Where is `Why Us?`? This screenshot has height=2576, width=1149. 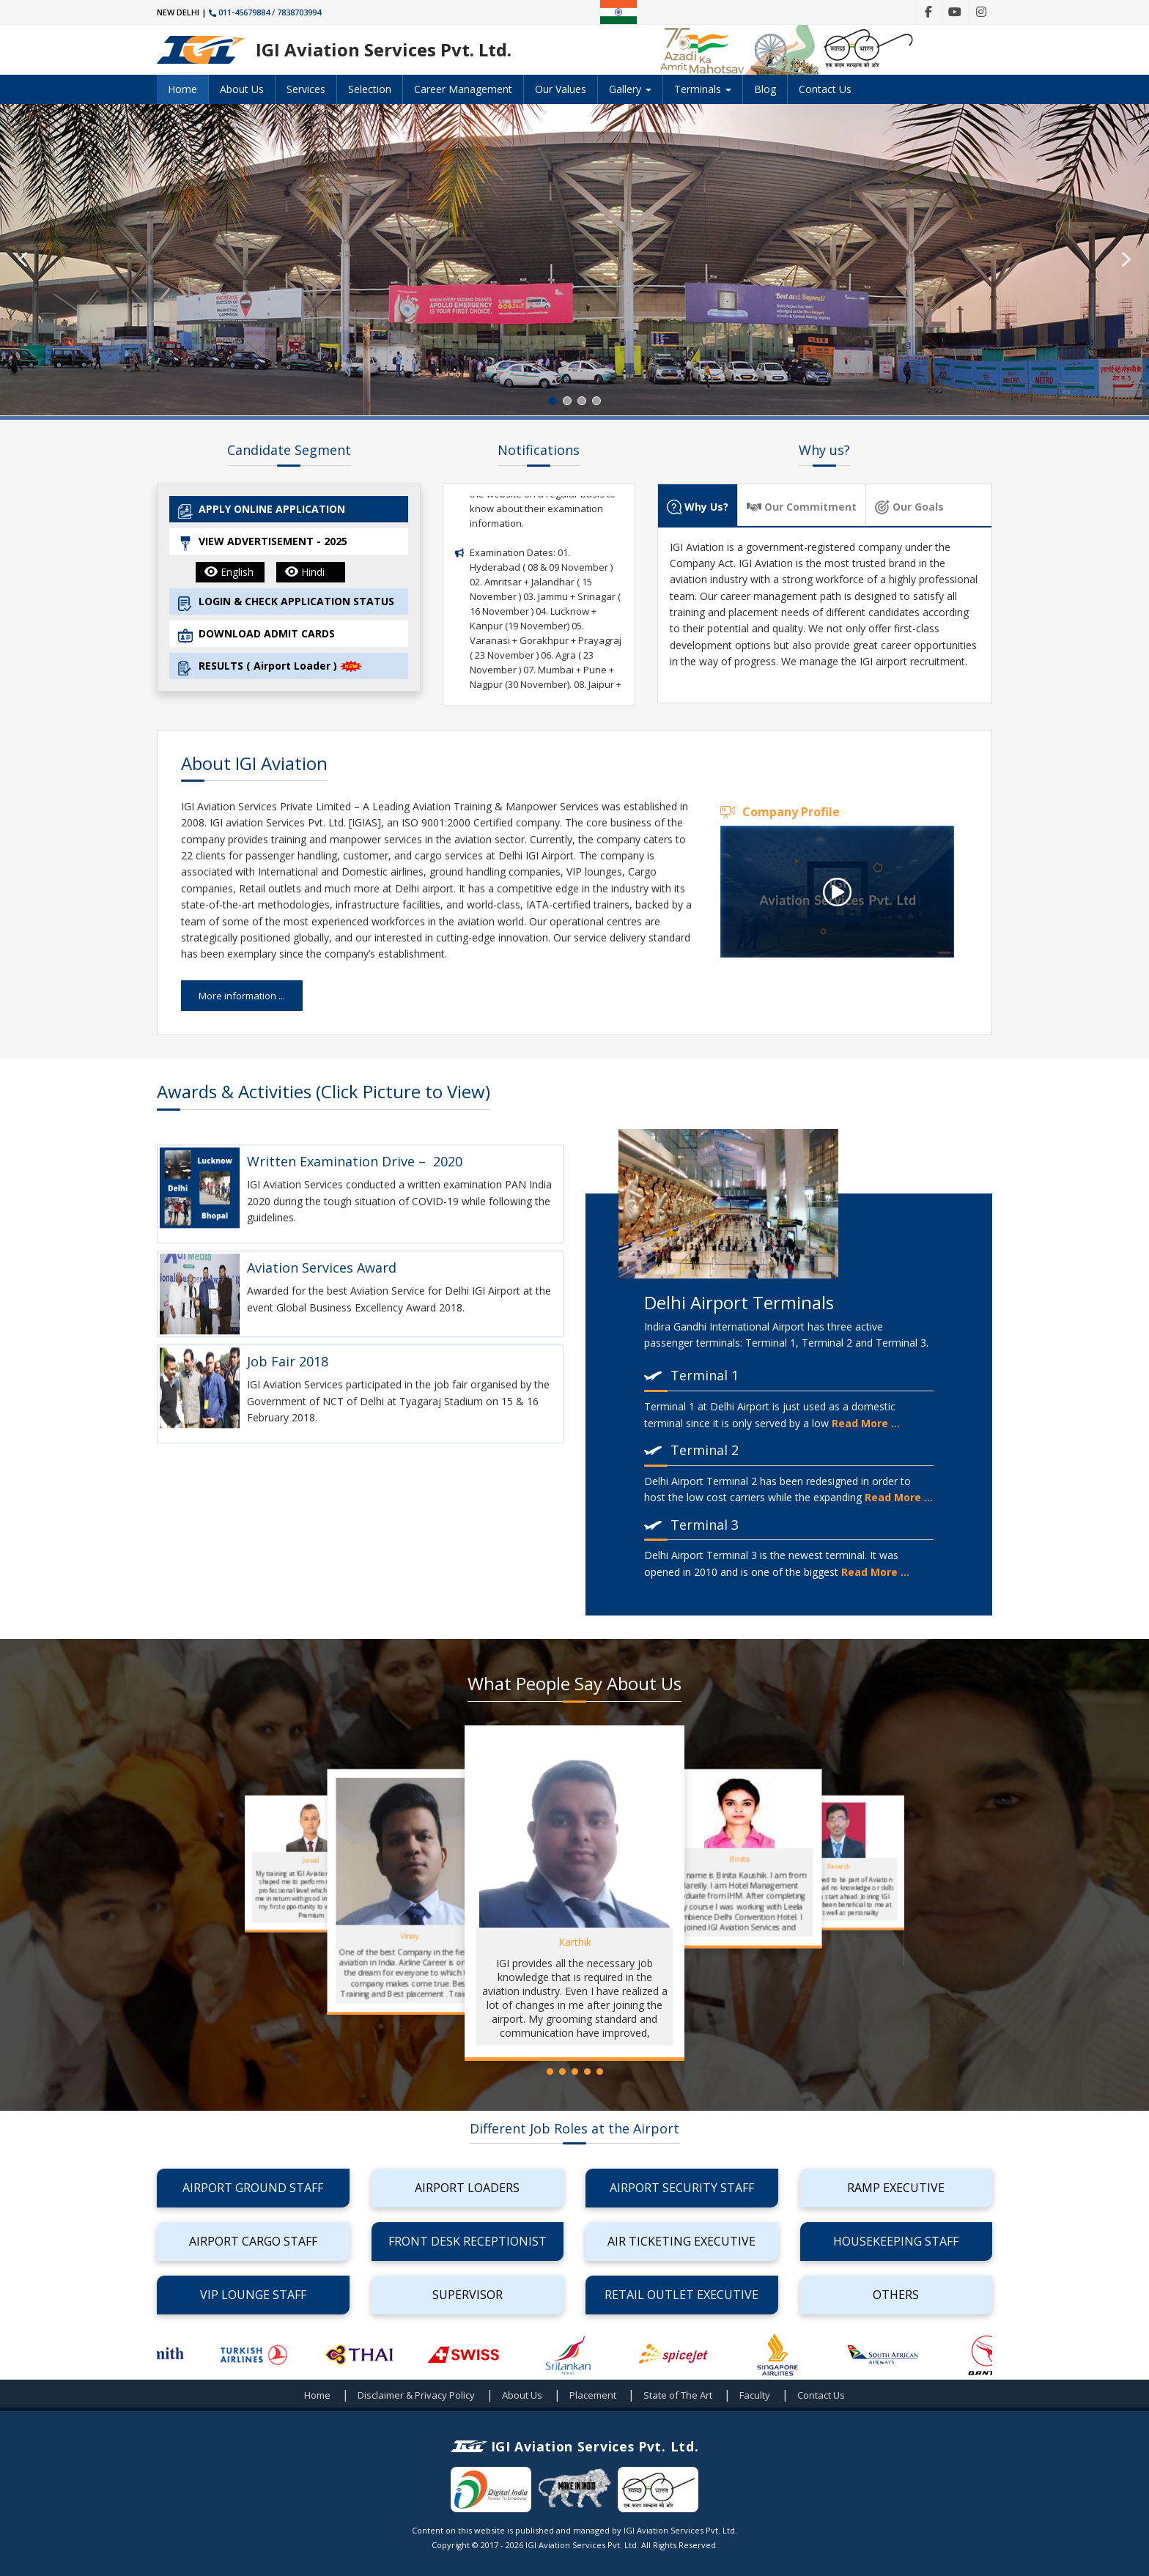
Why Us? is located at coordinates (697, 507).